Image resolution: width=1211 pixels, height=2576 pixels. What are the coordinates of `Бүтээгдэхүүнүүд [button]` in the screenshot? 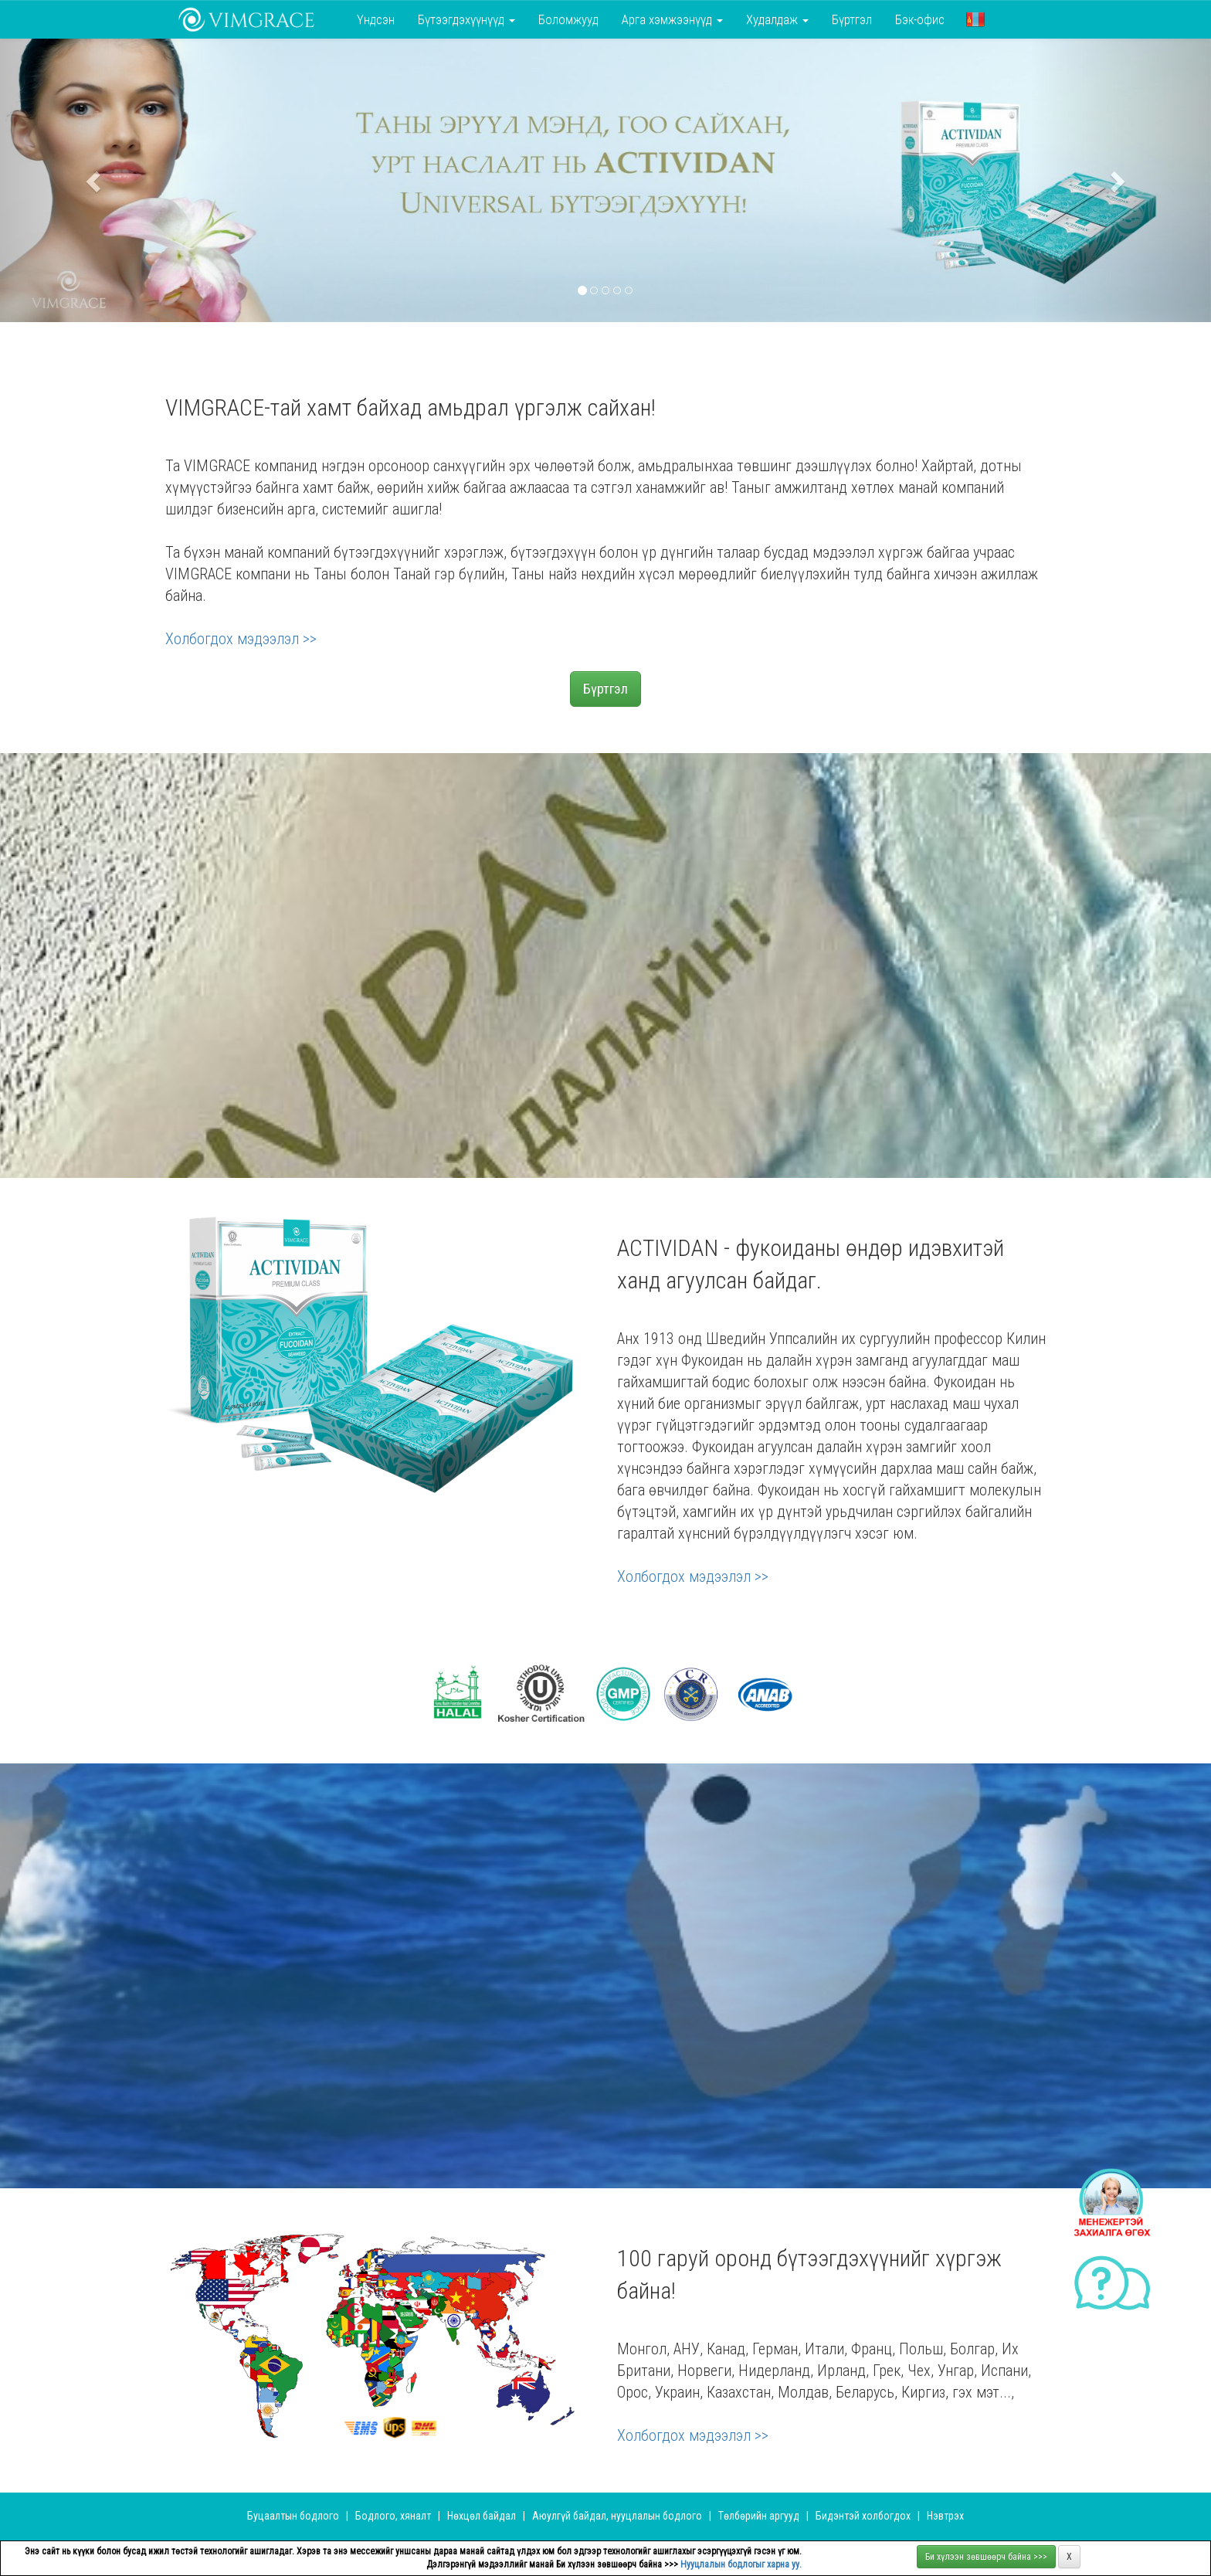 It's located at (466, 19).